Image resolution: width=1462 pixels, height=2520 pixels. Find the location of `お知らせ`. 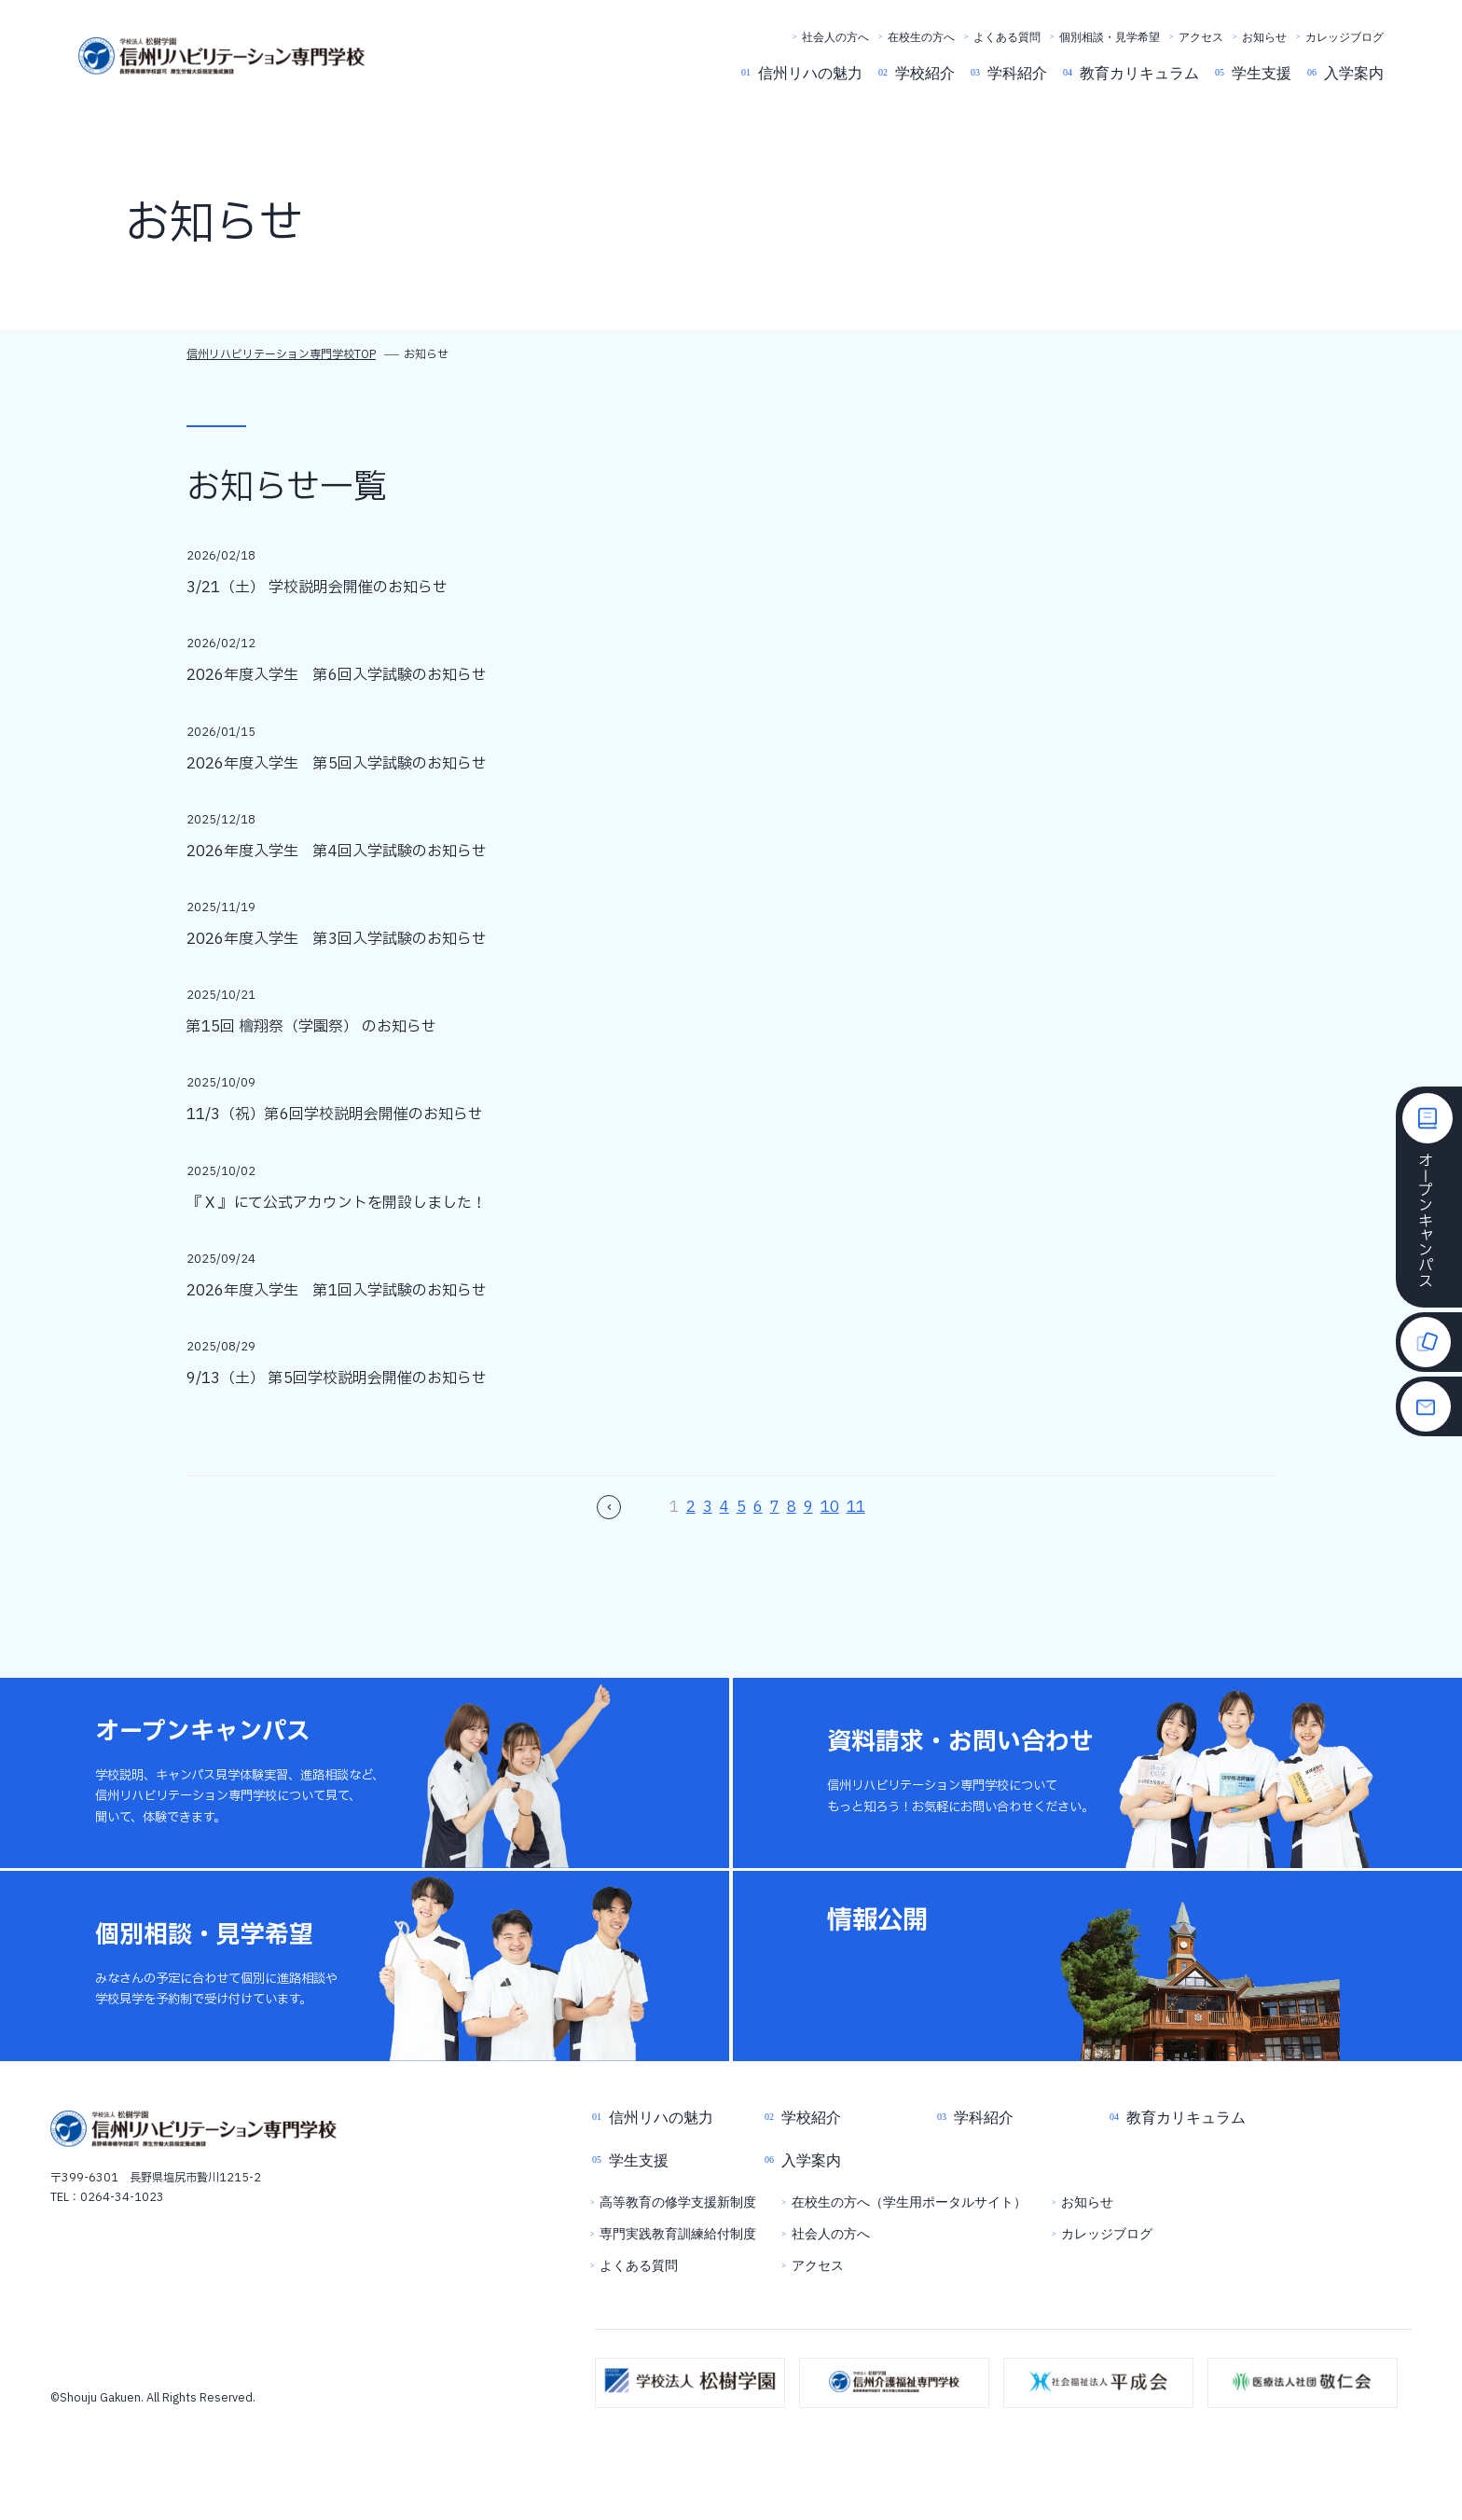

お知らせ is located at coordinates (1264, 37).